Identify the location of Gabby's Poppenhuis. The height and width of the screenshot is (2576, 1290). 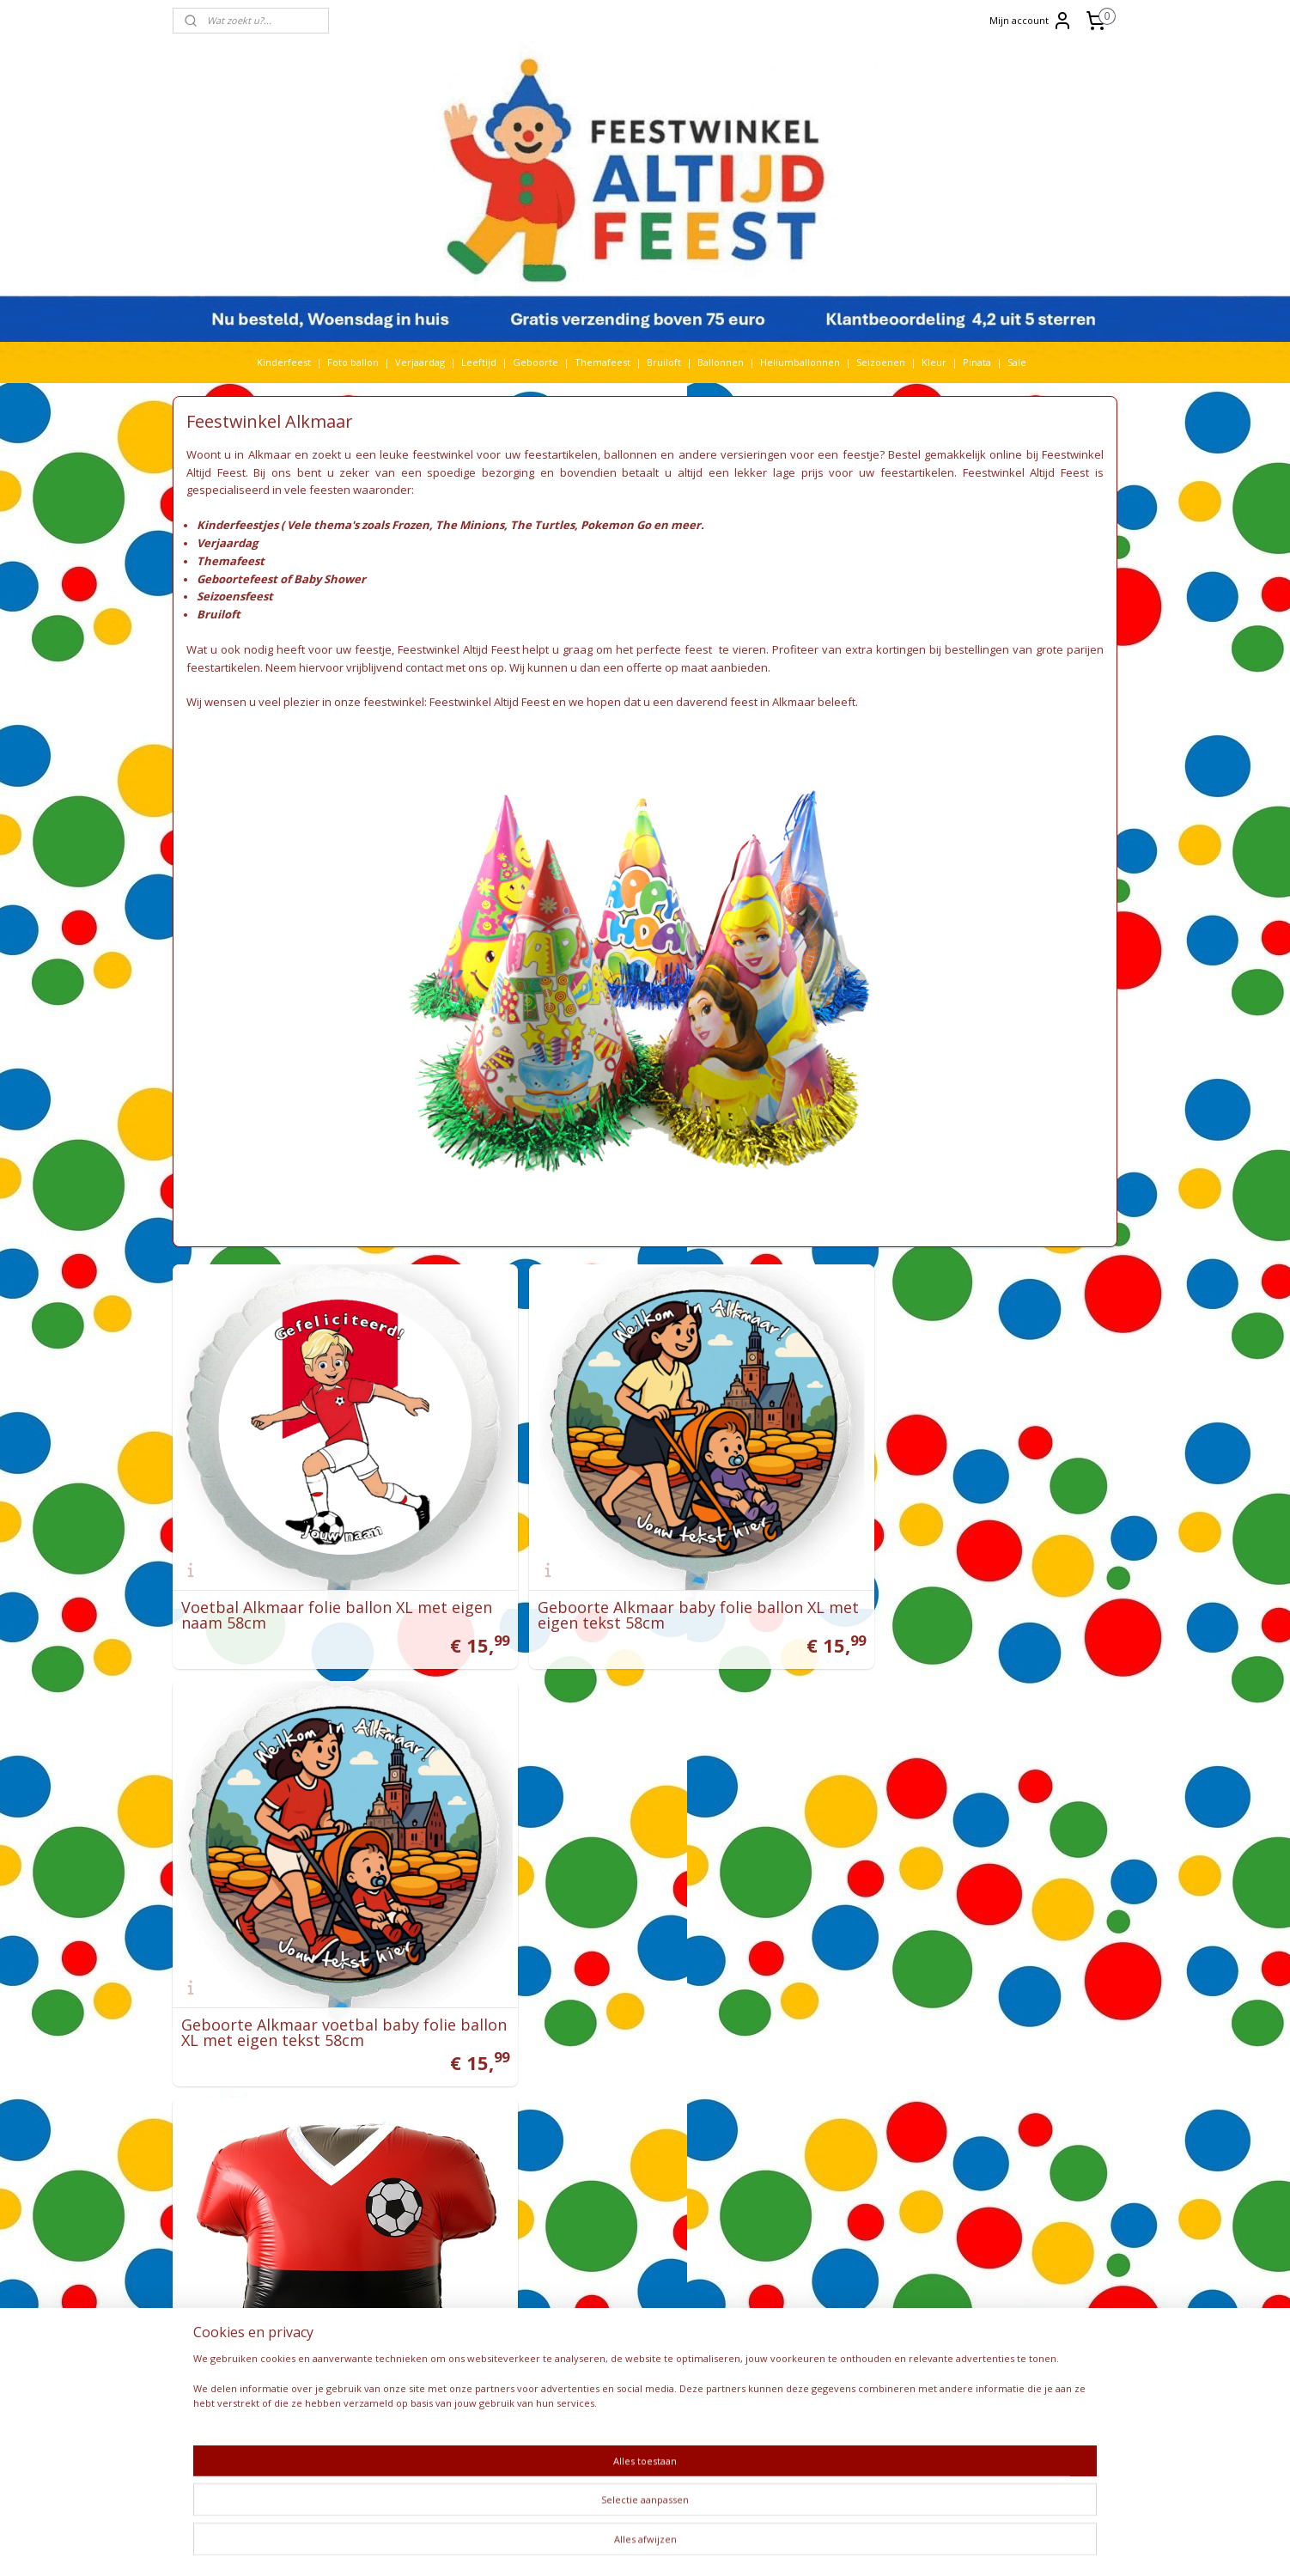
(428, 2187).